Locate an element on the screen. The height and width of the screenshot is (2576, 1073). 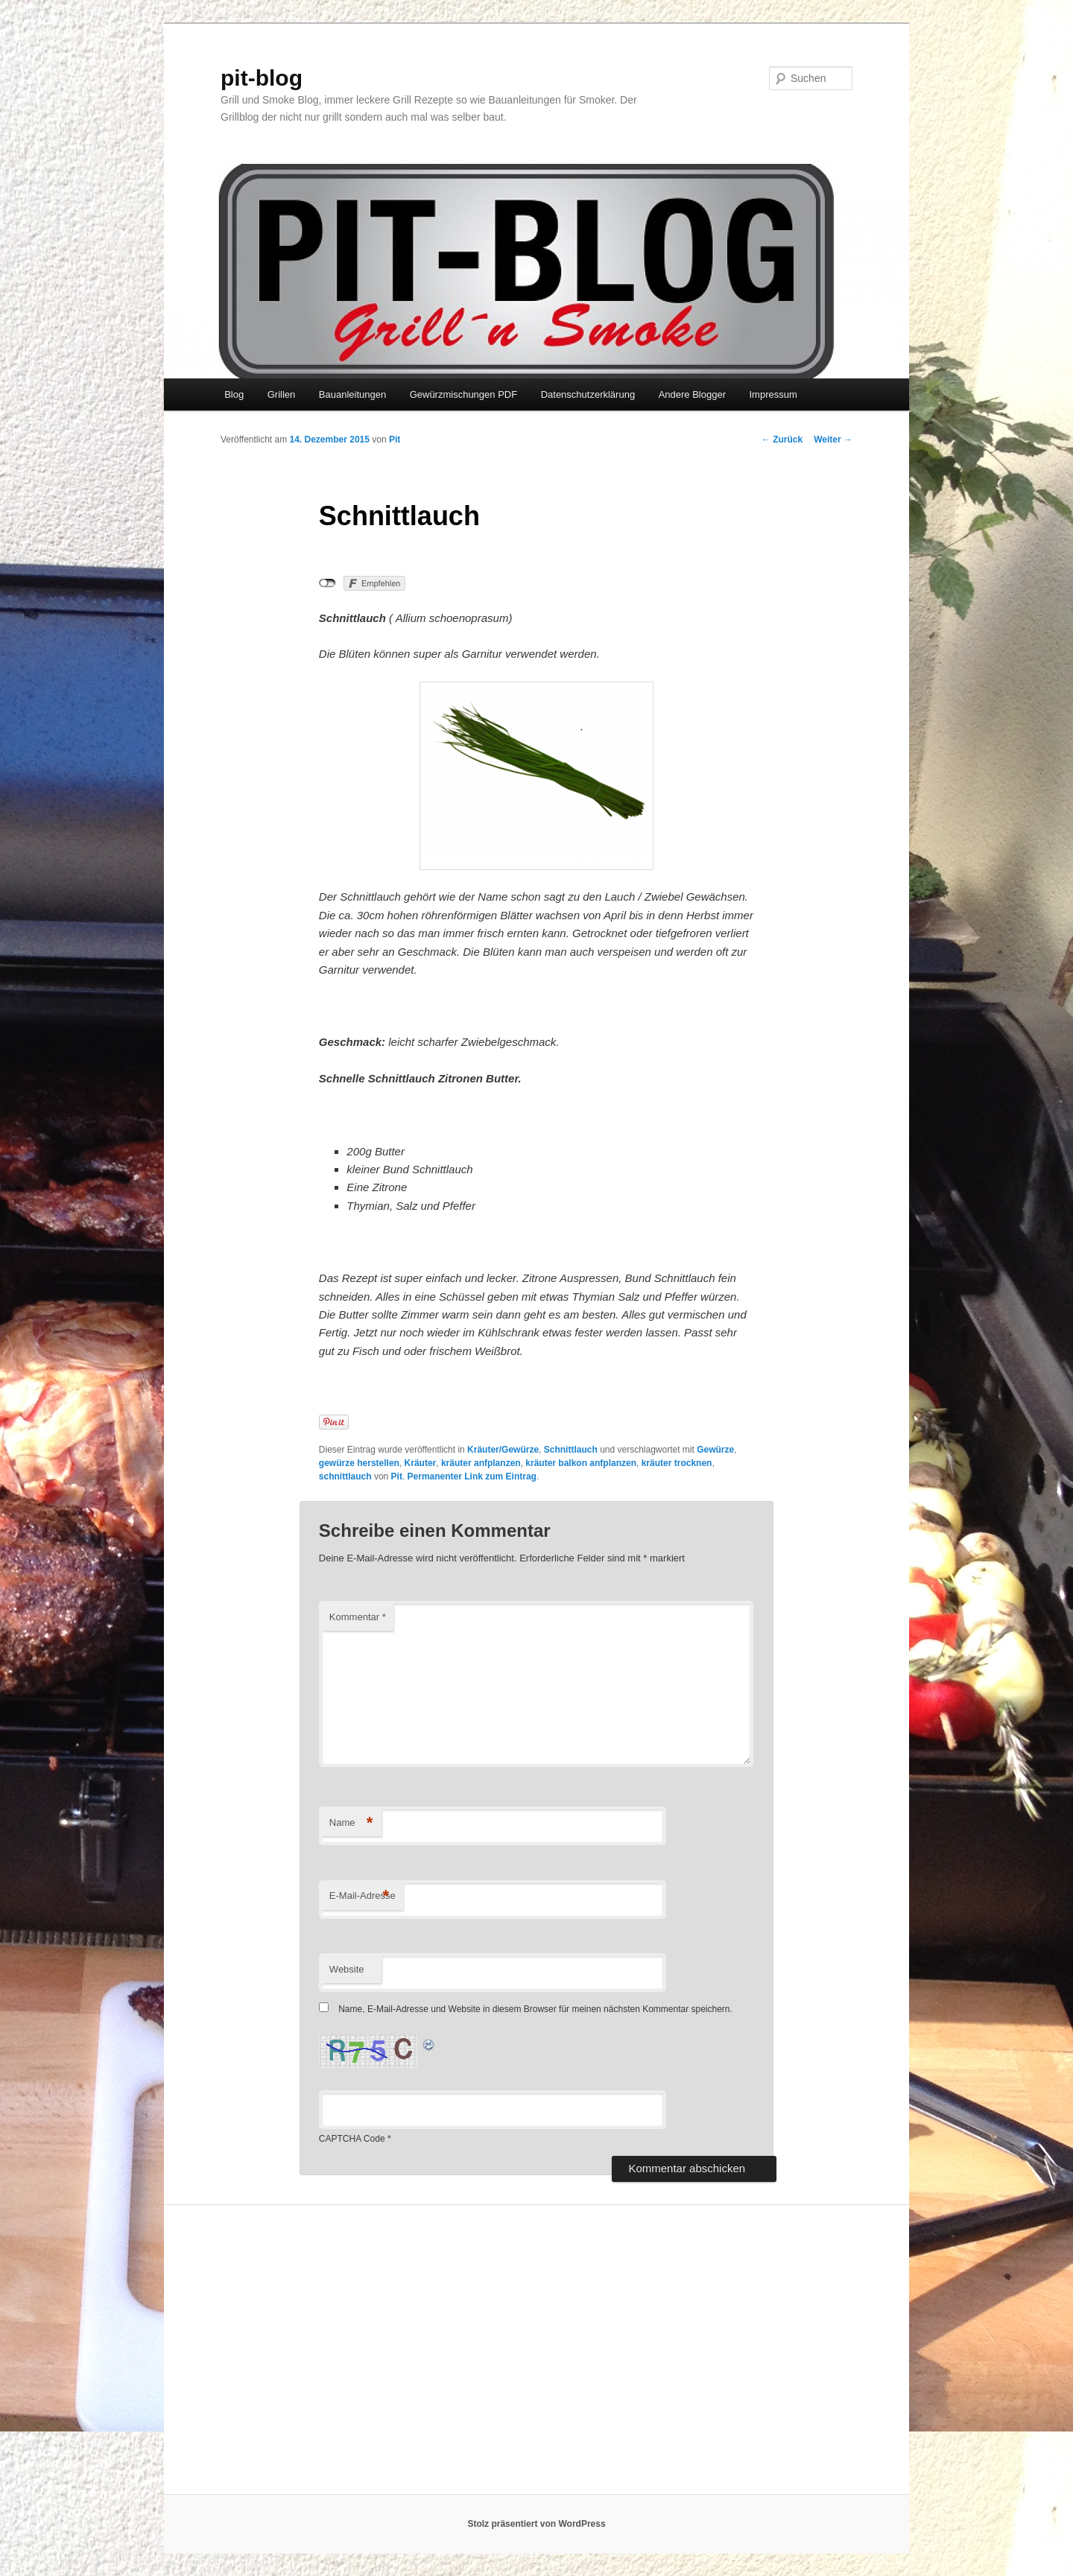
kräuter anfplanzen is located at coordinates (481, 1463).